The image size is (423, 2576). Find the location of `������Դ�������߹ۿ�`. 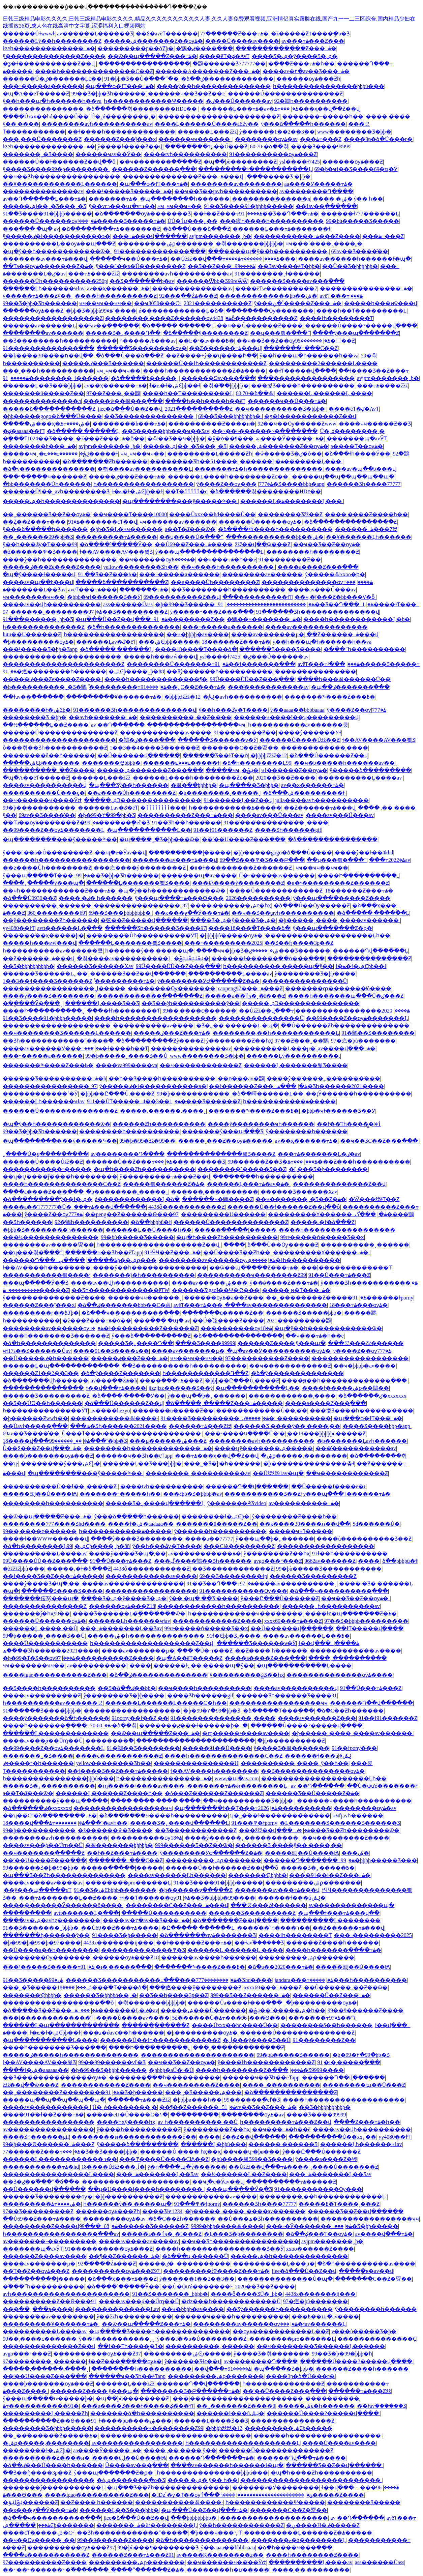

������Դ�������߹ۿ� is located at coordinates (309, 1860).